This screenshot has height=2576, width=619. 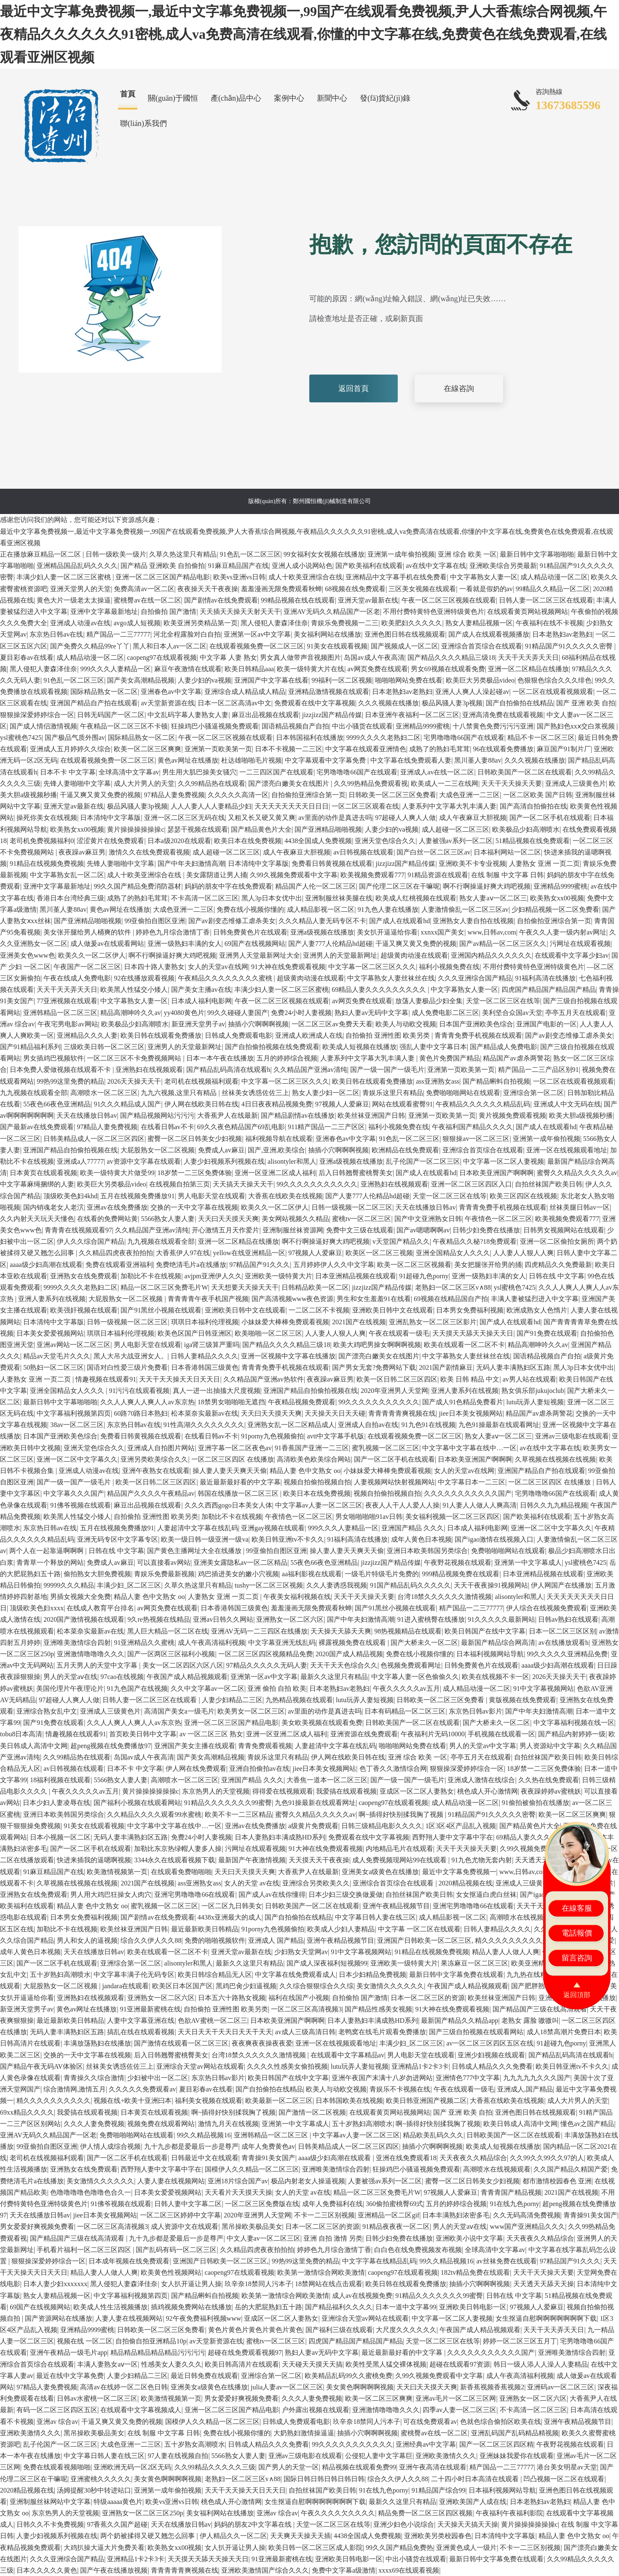 I want to click on av丝袜免费在线观看, so click(x=506, y=2261).